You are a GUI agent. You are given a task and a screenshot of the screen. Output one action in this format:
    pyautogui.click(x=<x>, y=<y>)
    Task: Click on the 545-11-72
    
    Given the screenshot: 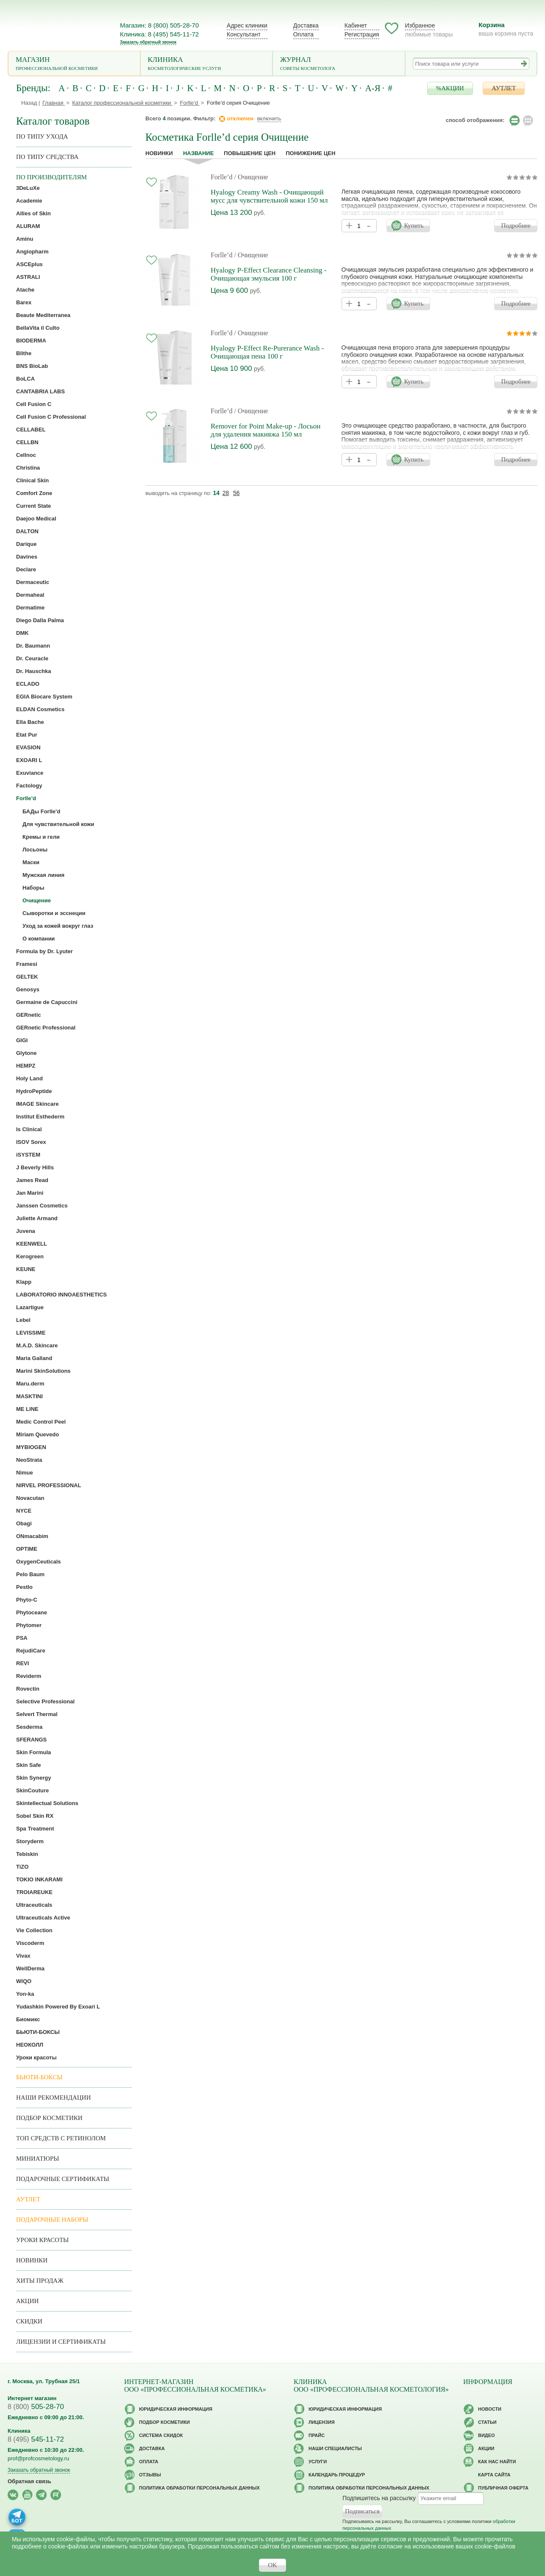 What is the action you would take?
    pyautogui.click(x=36, y=2439)
    